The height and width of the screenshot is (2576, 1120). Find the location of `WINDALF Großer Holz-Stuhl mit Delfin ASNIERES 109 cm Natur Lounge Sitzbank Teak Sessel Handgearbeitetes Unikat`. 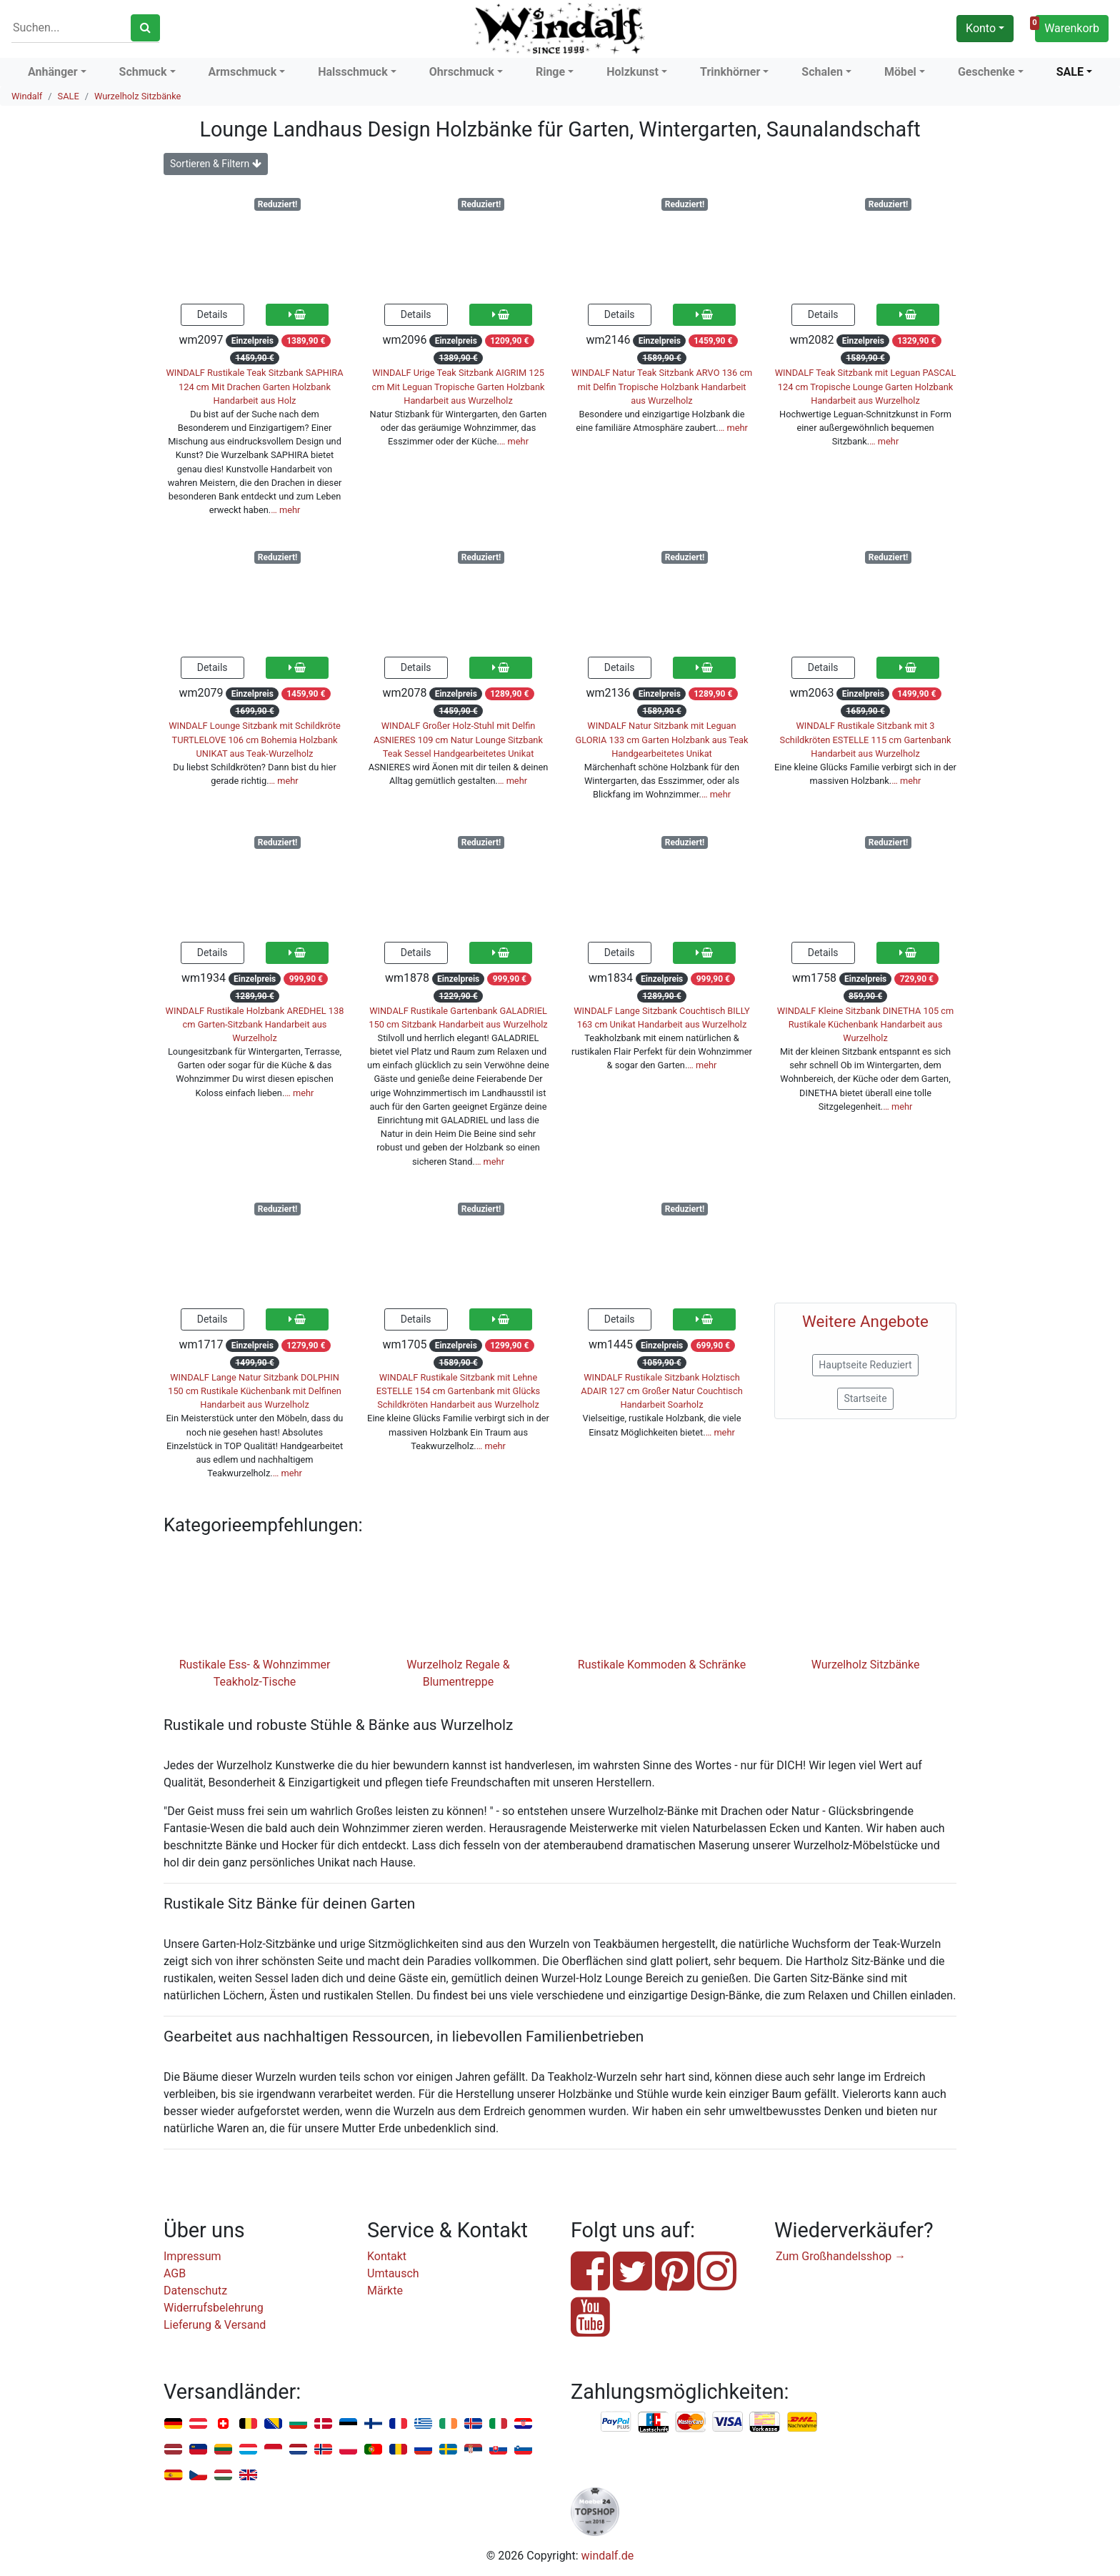

WINDALF Großer Holz-Stuhl mit Delfin ASNIERES 109 cm Natur Lounge Sitzbank Teak Sessel Handgearbeitetes Unikat is located at coordinates (458, 739).